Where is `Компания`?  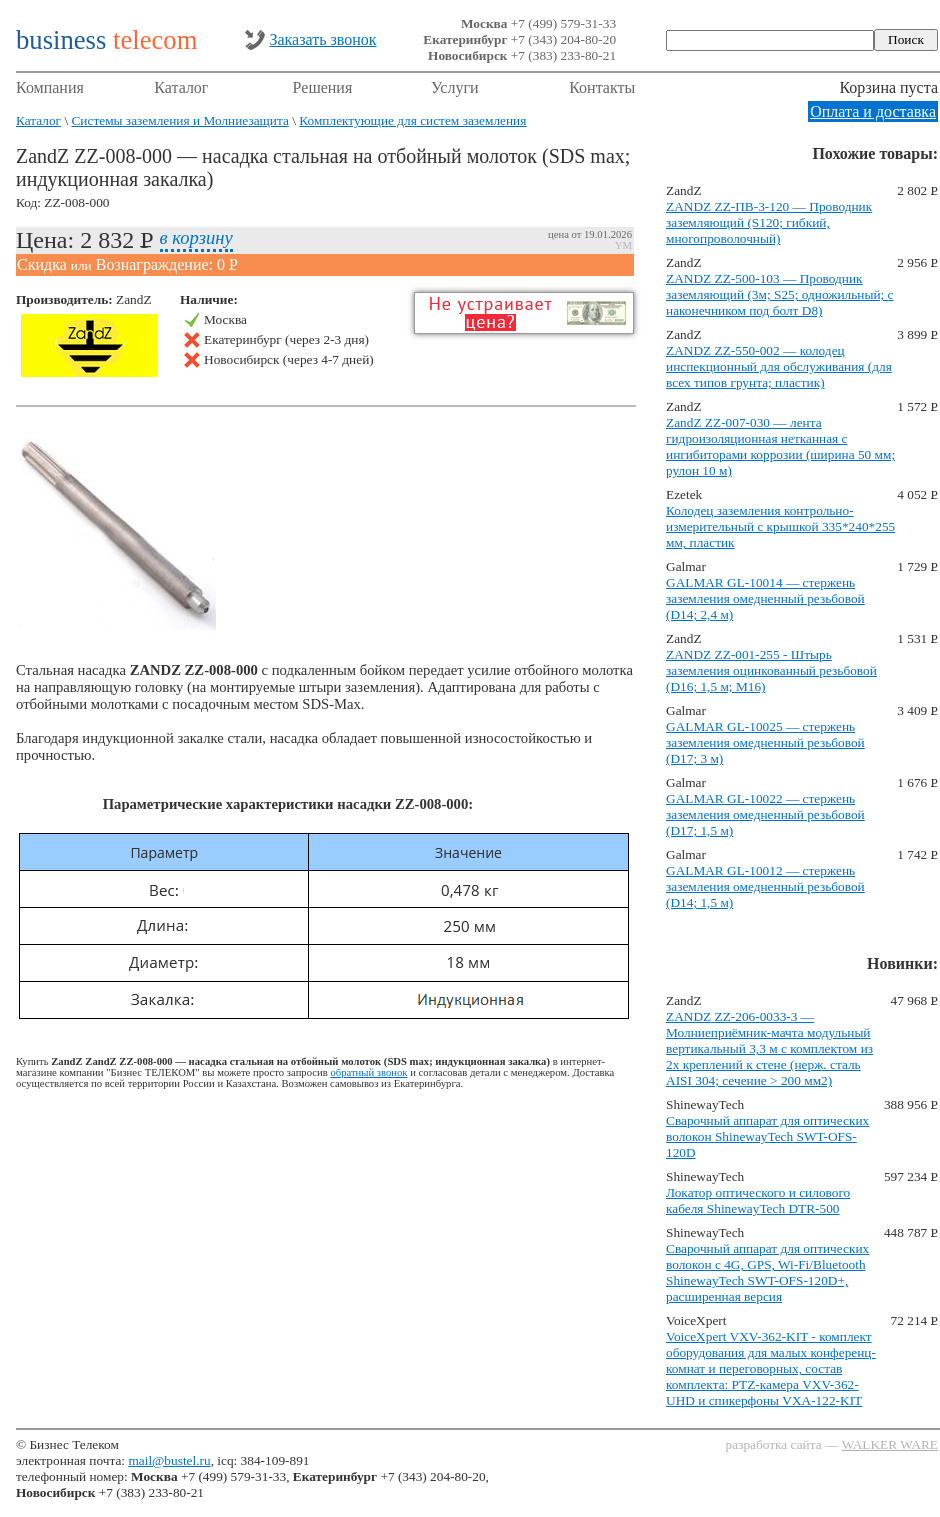
Компания is located at coordinates (50, 87).